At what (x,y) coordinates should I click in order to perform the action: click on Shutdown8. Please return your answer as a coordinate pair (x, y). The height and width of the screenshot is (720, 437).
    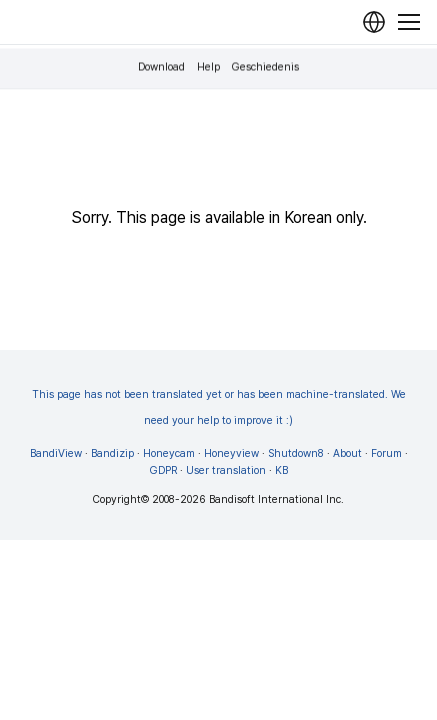
    Looking at the image, I should click on (296, 453).